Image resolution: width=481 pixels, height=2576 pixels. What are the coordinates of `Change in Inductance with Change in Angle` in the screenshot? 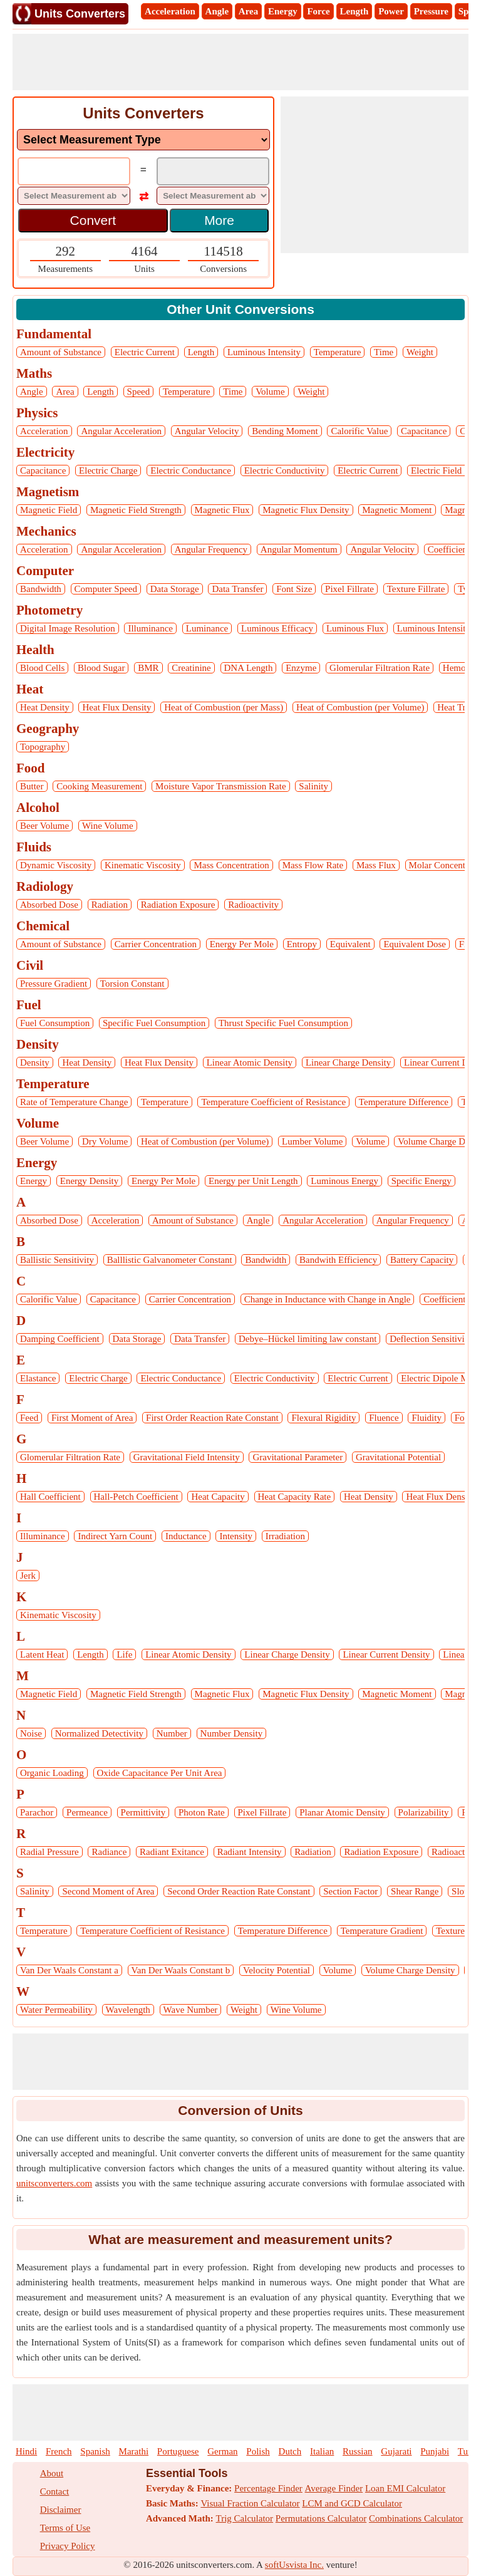 It's located at (327, 1299).